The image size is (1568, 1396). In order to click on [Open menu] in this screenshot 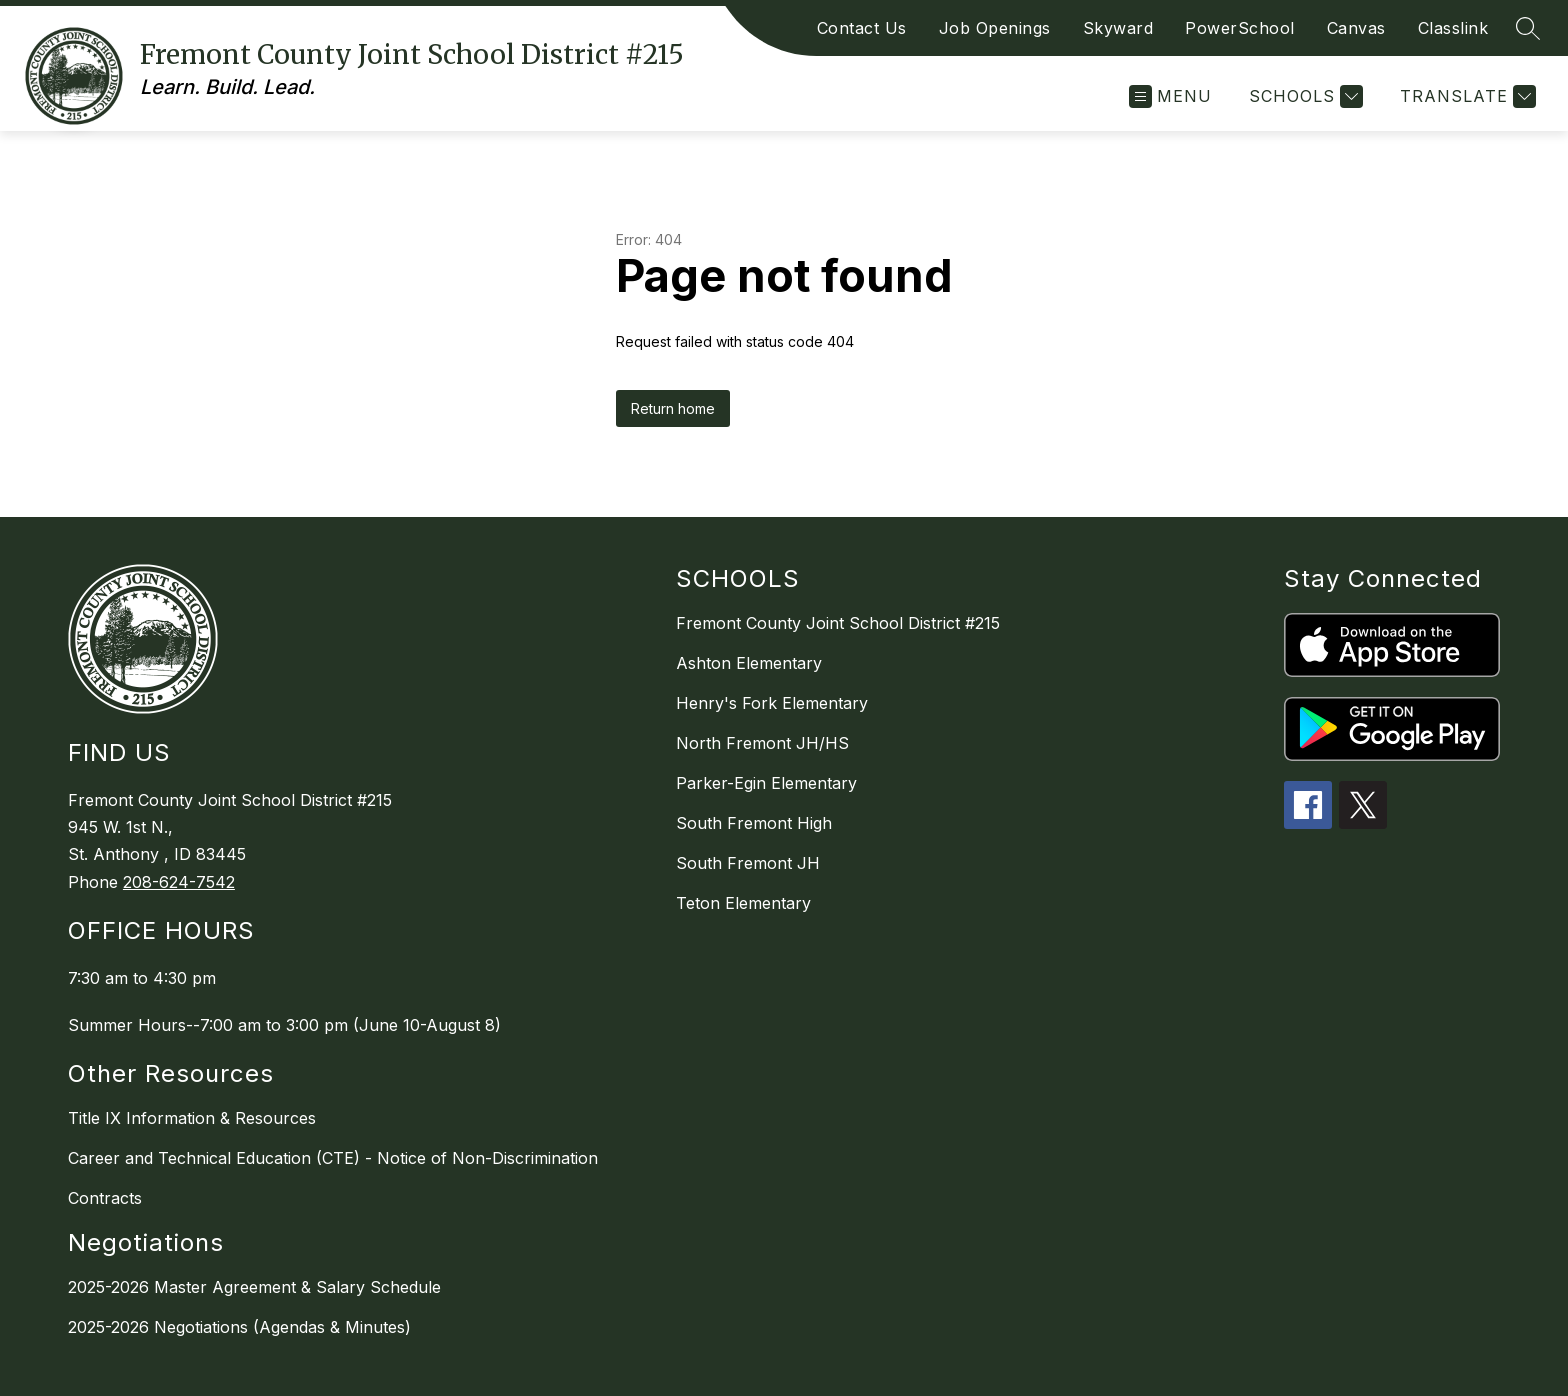, I will do `click(1170, 96)`.